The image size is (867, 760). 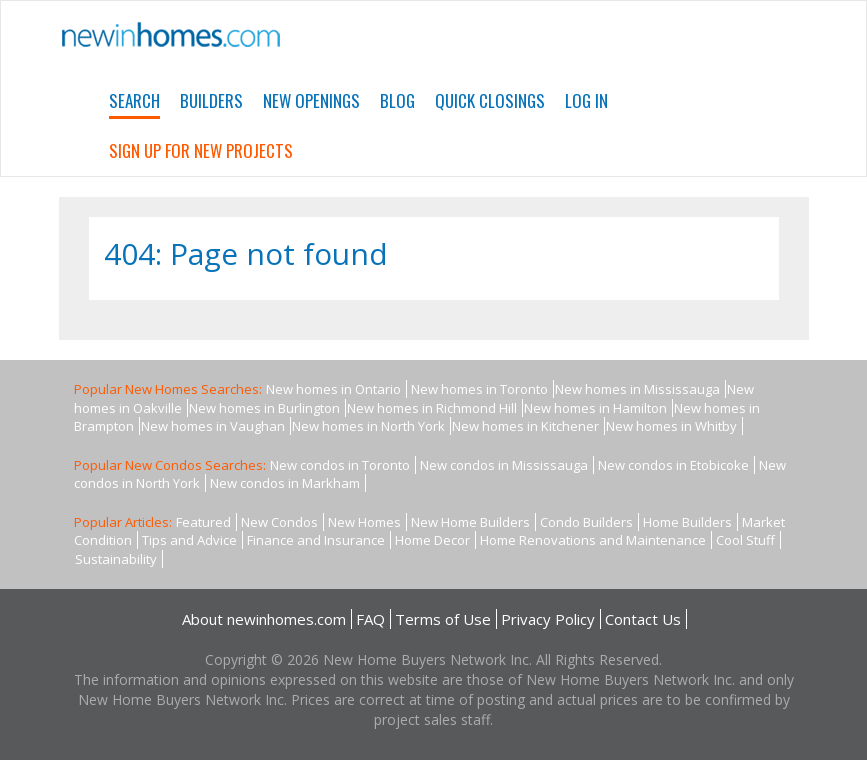 What do you see at coordinates (213, 426) in the screenshot?
I see `New homes in Vaughan` at bounding box center [213, 426].